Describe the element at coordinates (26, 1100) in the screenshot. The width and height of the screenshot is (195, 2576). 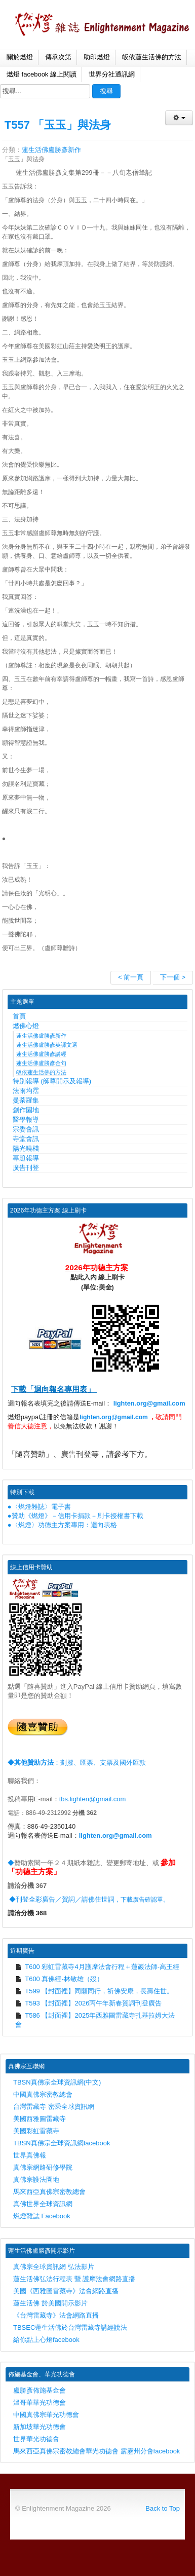
I see `曼荼羅集` at that location.